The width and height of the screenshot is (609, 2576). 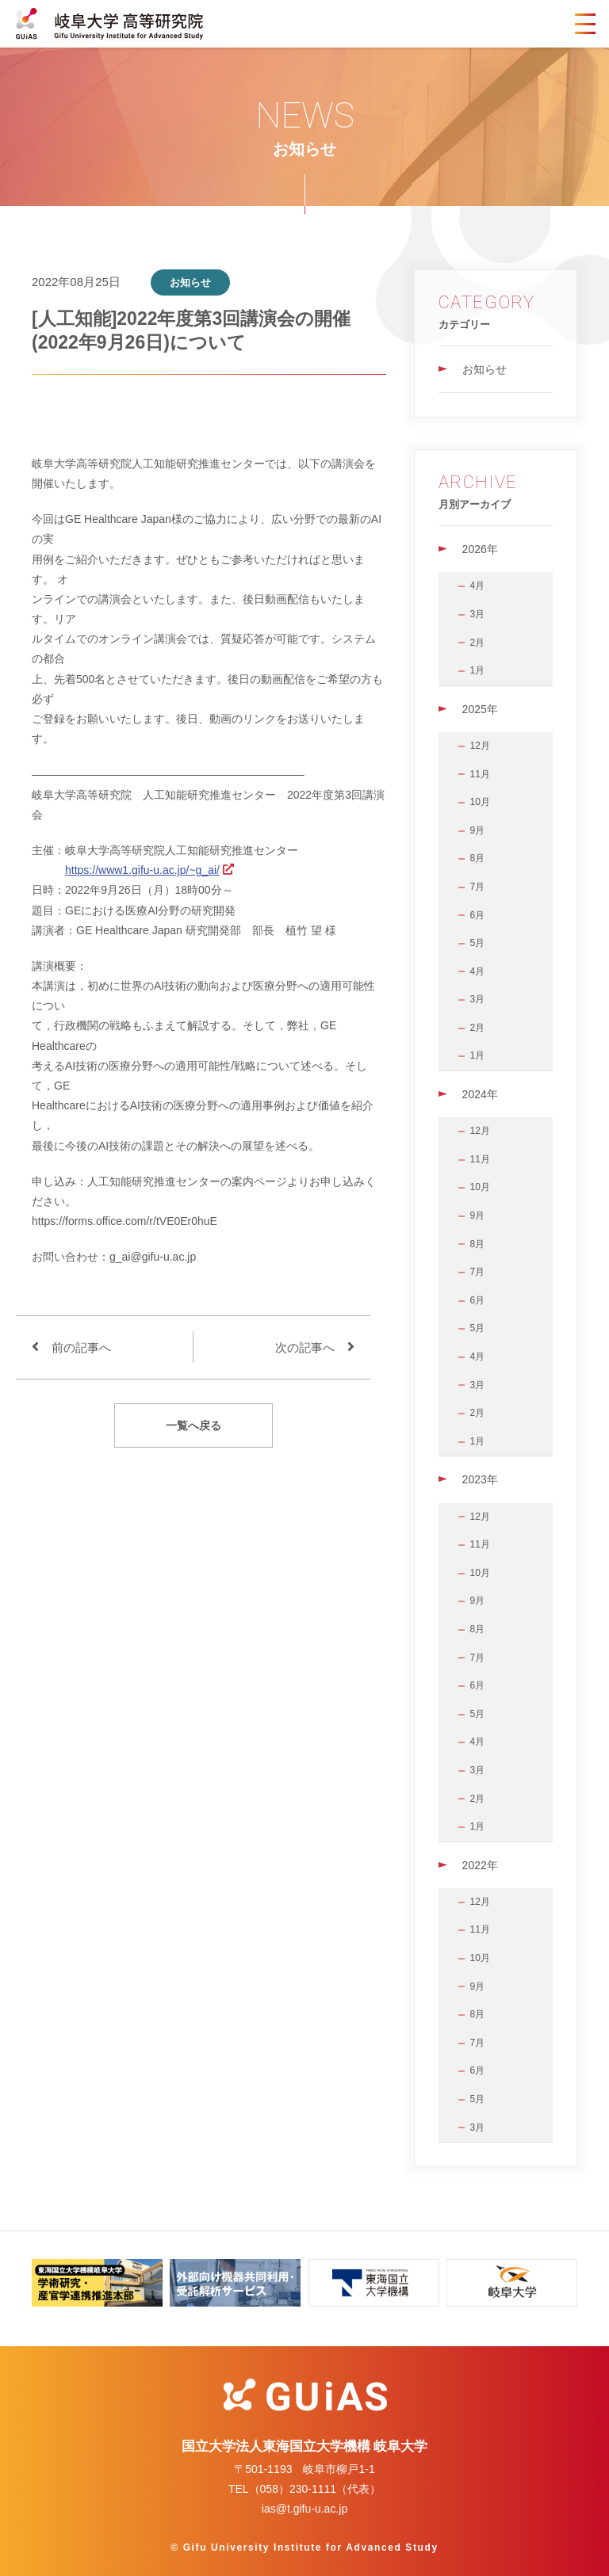 I want to click on 次の記事へ, so click(x=305, y=1347).